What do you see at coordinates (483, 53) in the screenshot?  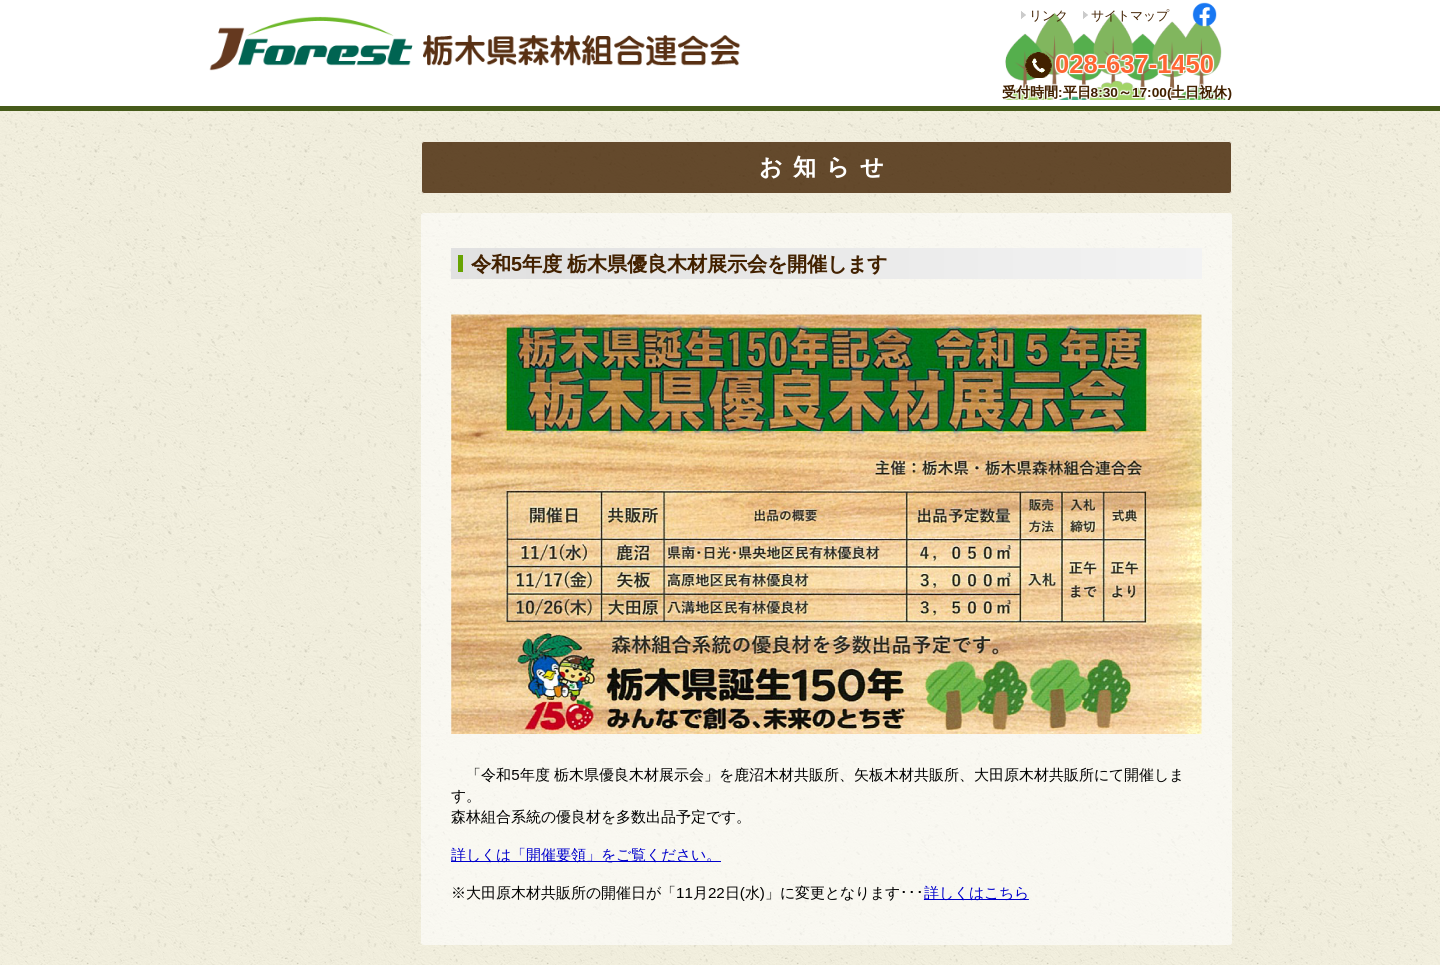 I see `栃木県森林組合連合会` at bounding box center [483, 53].